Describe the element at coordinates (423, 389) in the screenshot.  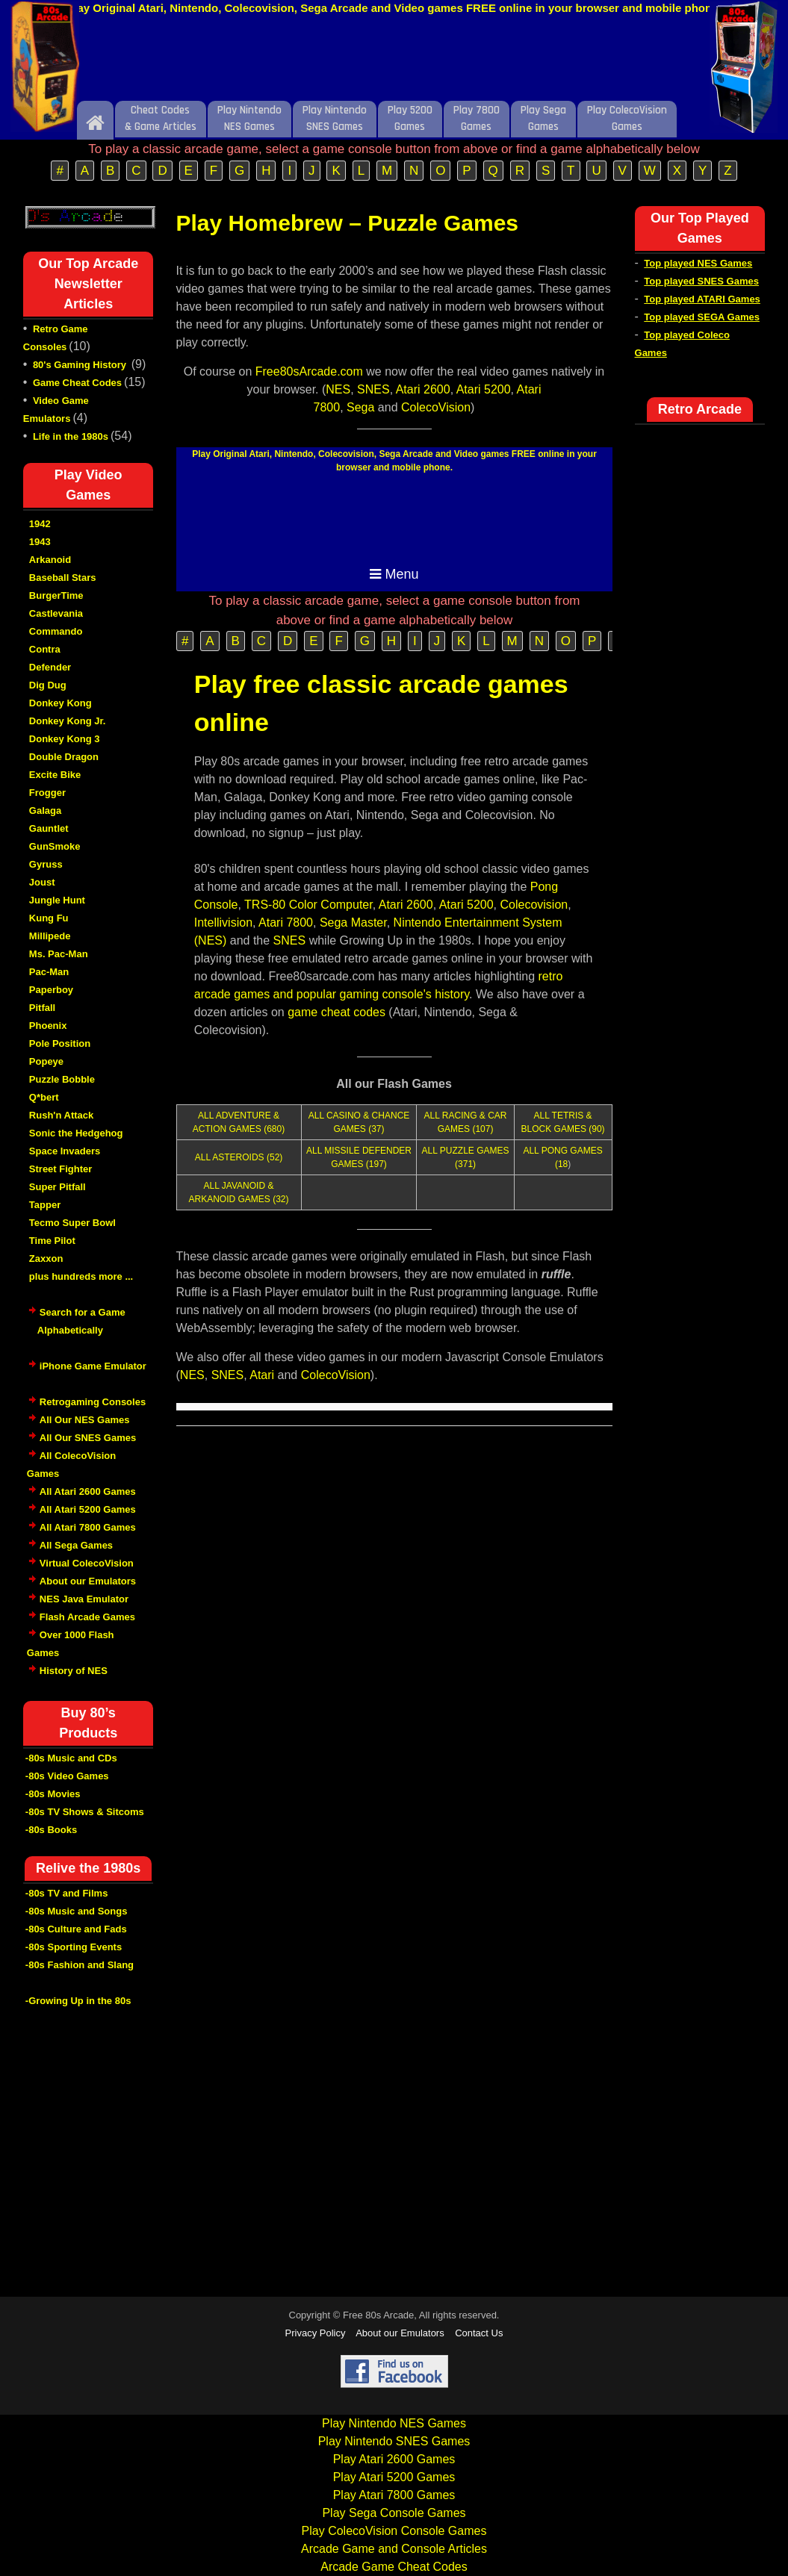
I see `Atari 2600` at that location.